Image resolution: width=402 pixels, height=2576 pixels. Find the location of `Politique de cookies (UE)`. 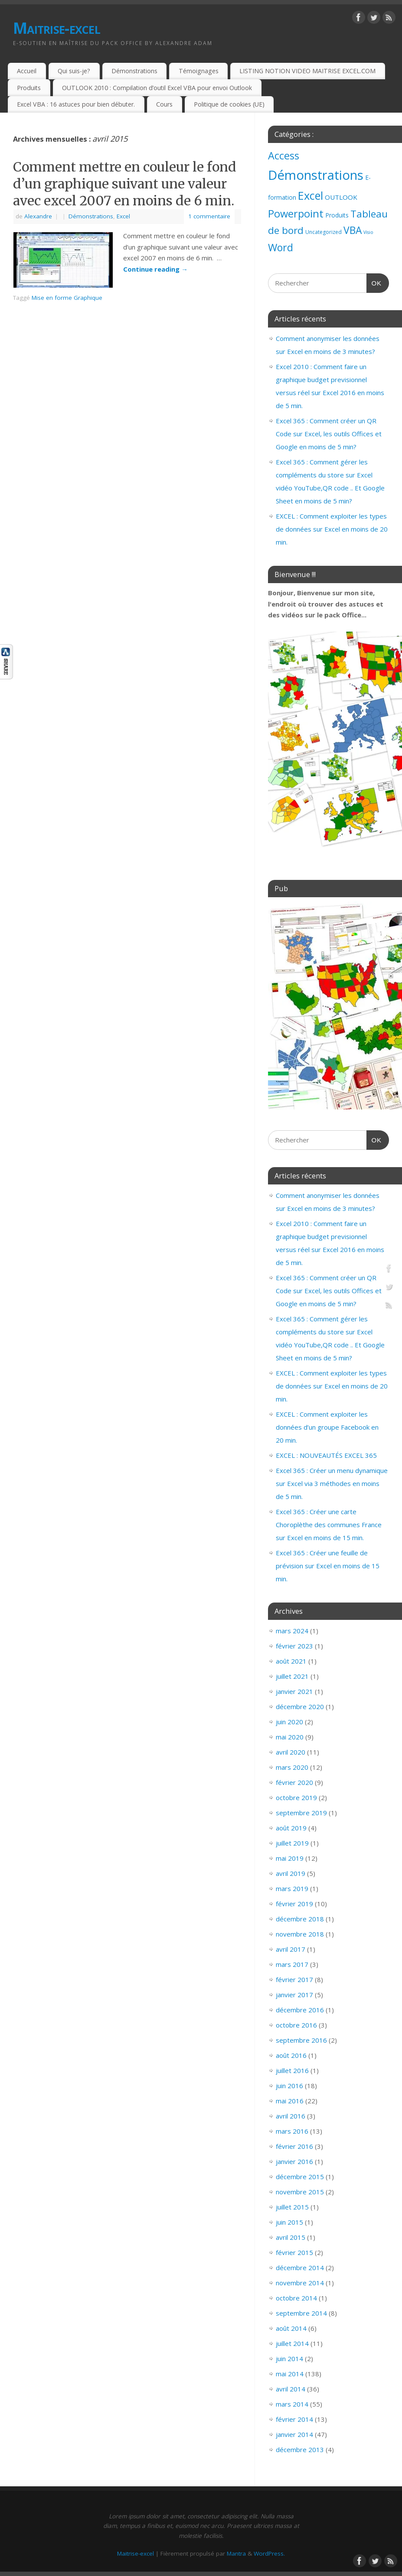

Politique de cookies (UE) is located at coordinates (229, 104).